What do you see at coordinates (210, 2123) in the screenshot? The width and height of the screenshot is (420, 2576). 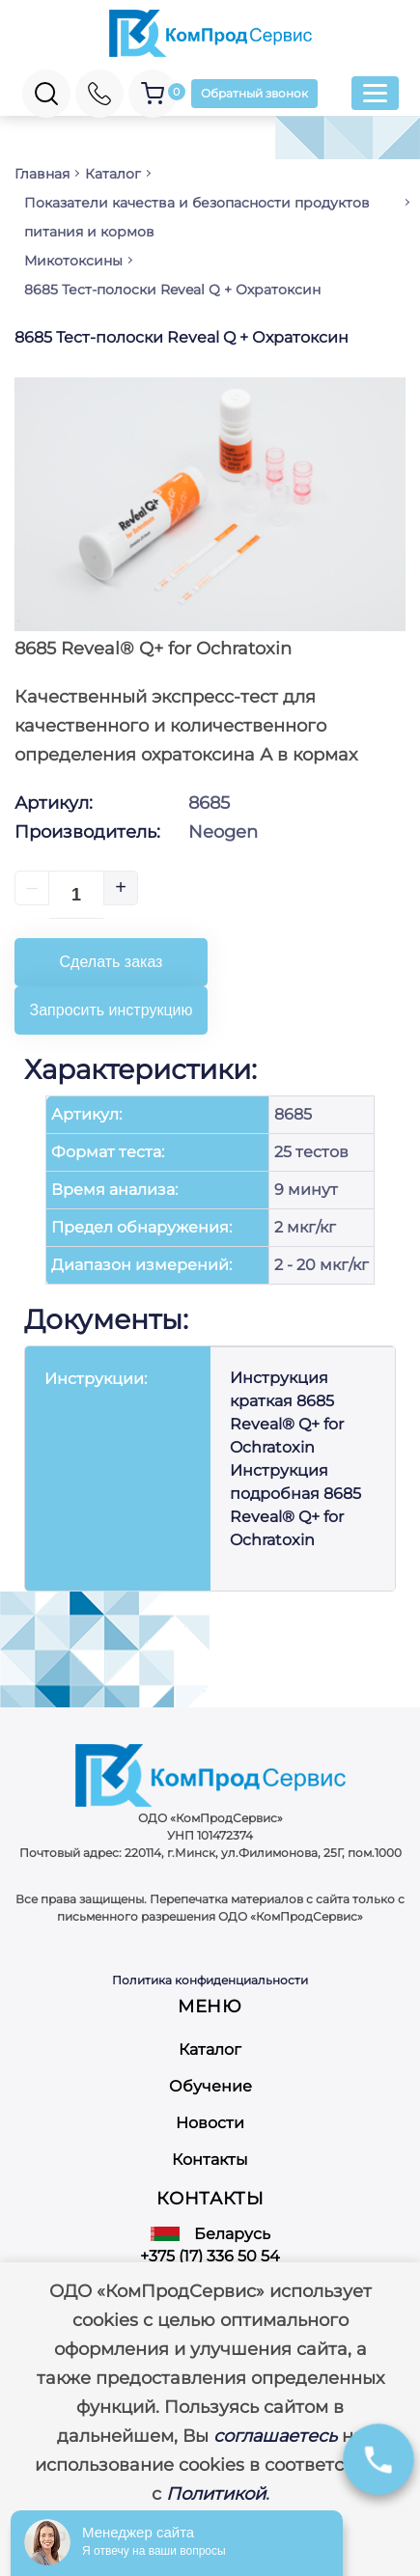 I see `Новости` at bounding box center [210, 2123].